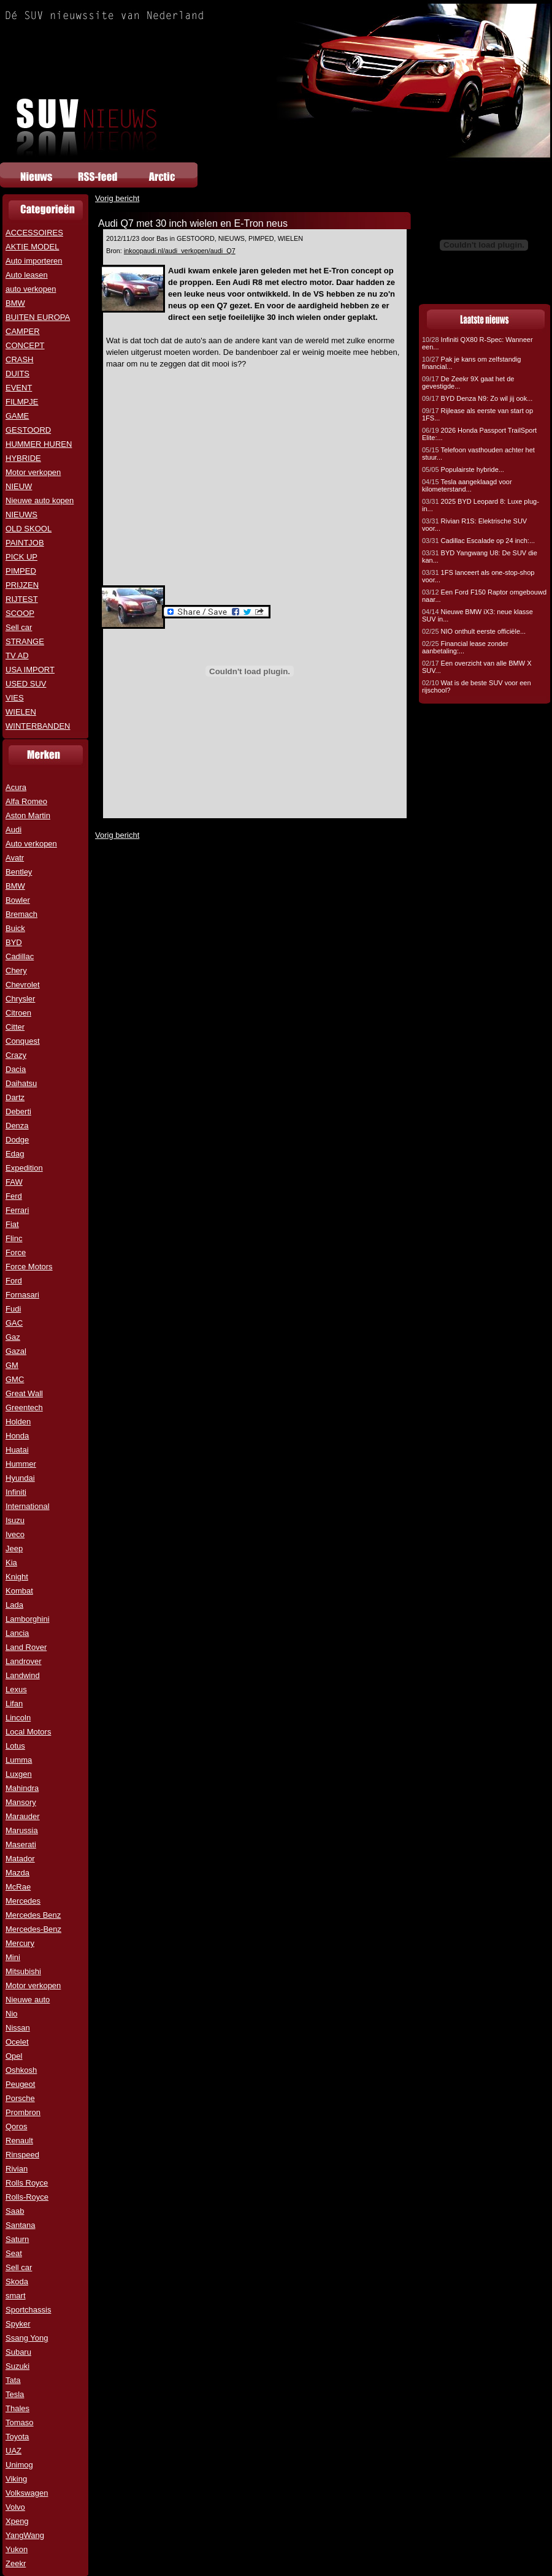 This screenshot has width=552, height=2576. Describe the element at coordinates (477, 343) in the screenshot. I see `Infiniti QX80 R-Spec: Wanneer een...` at that location.